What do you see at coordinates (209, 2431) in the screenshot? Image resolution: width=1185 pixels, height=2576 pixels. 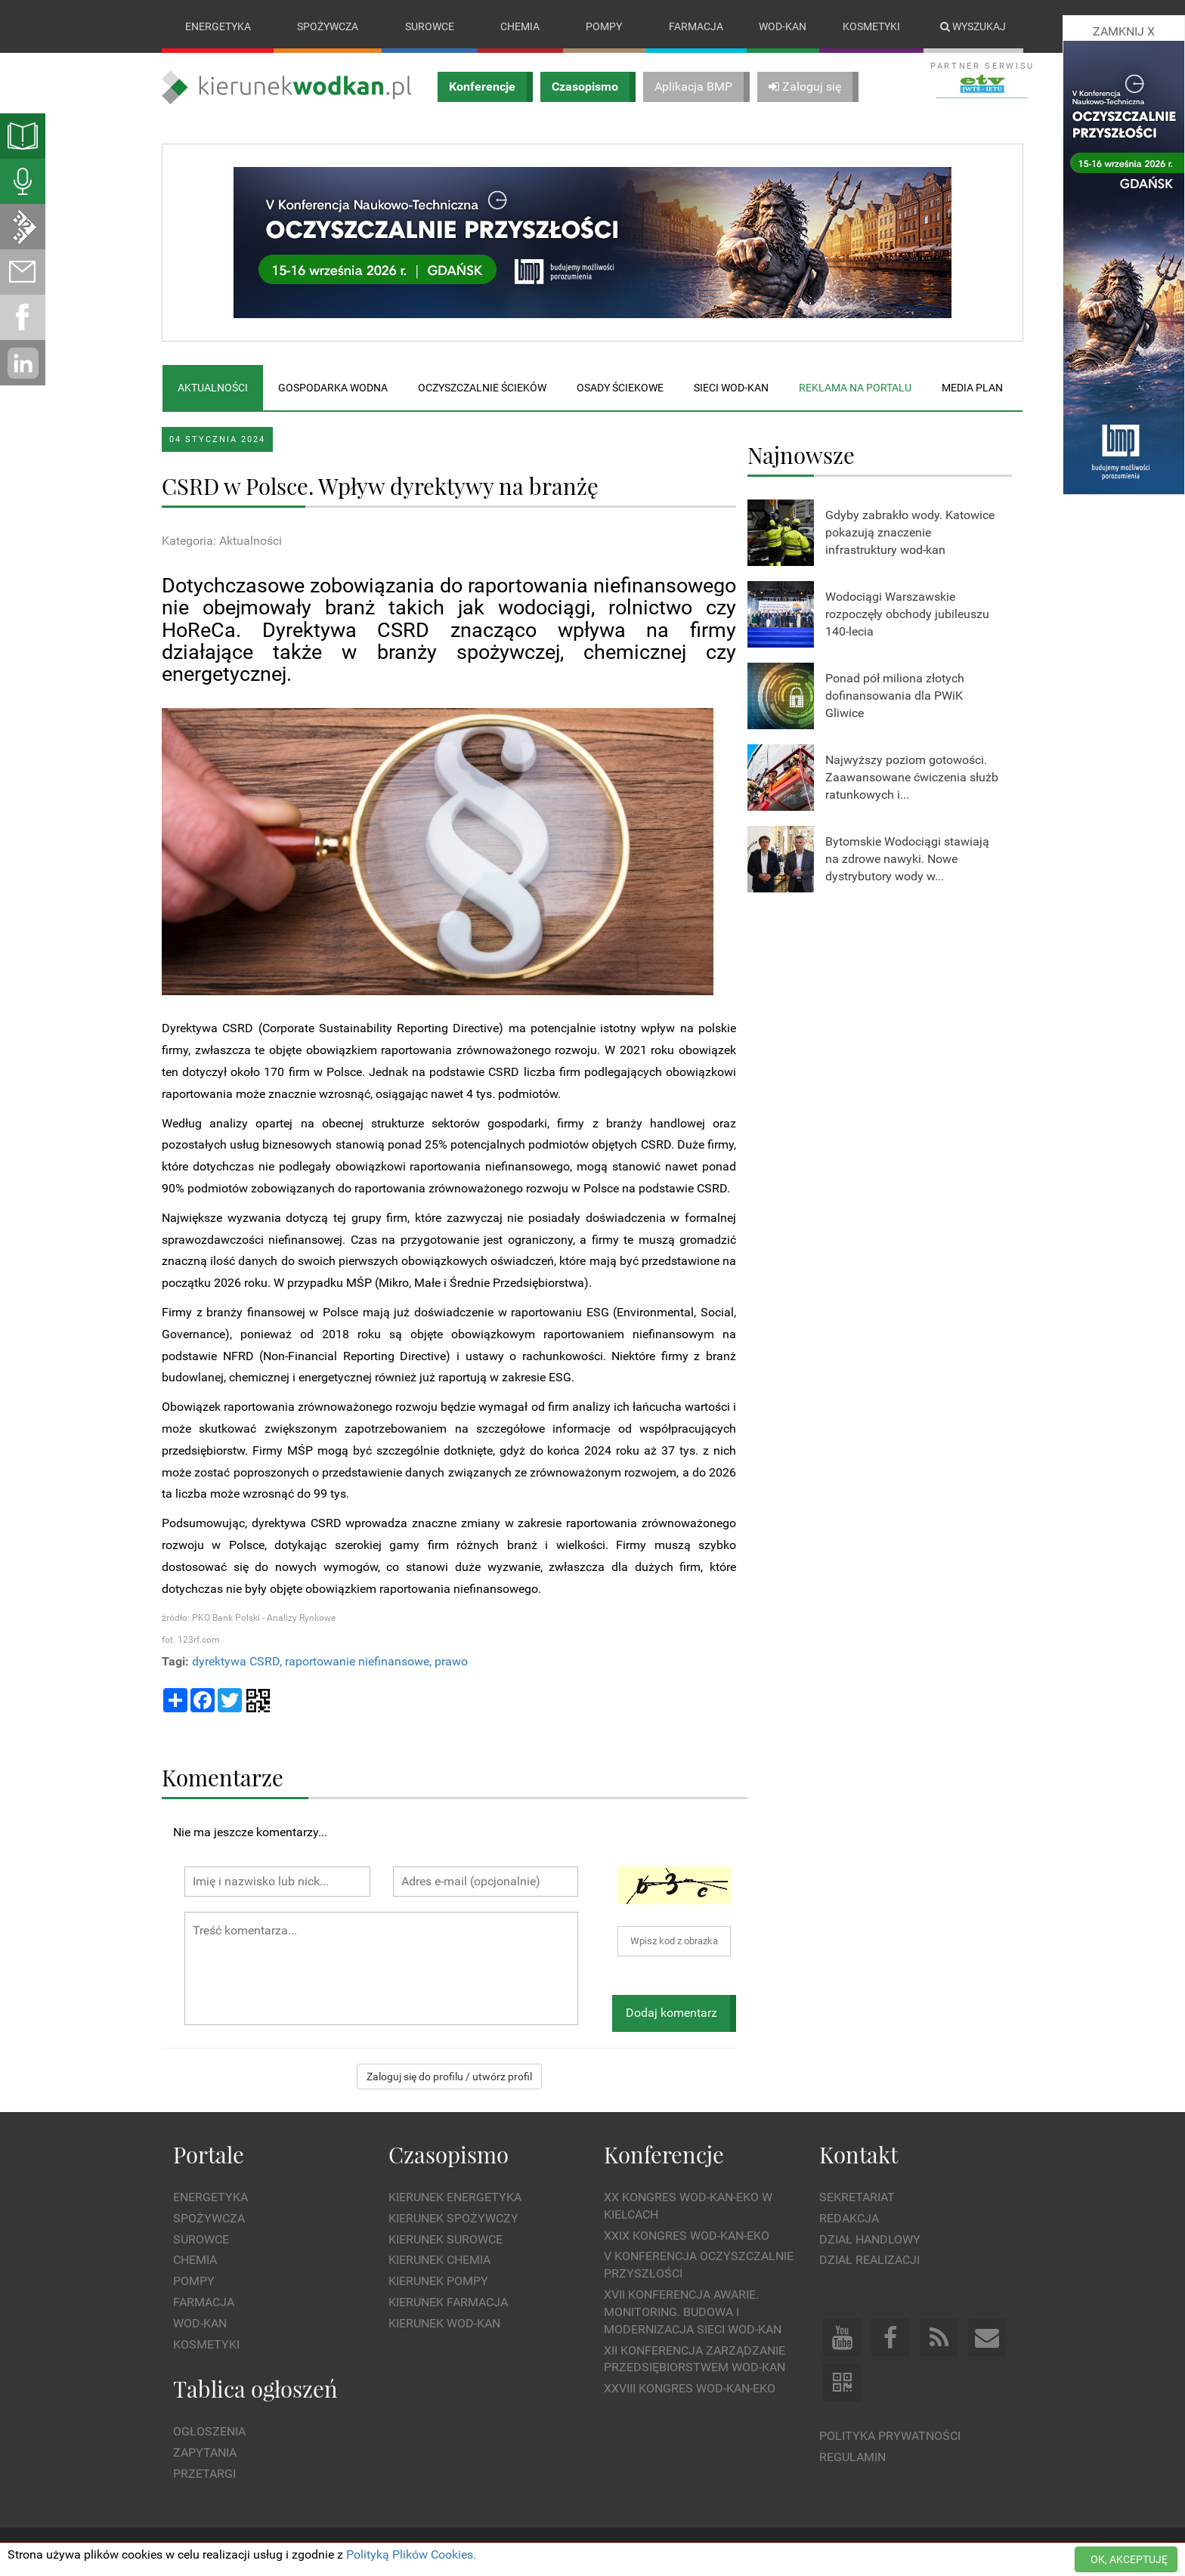 I see `Ogłoszenia` at bounding box center [209, 2431].